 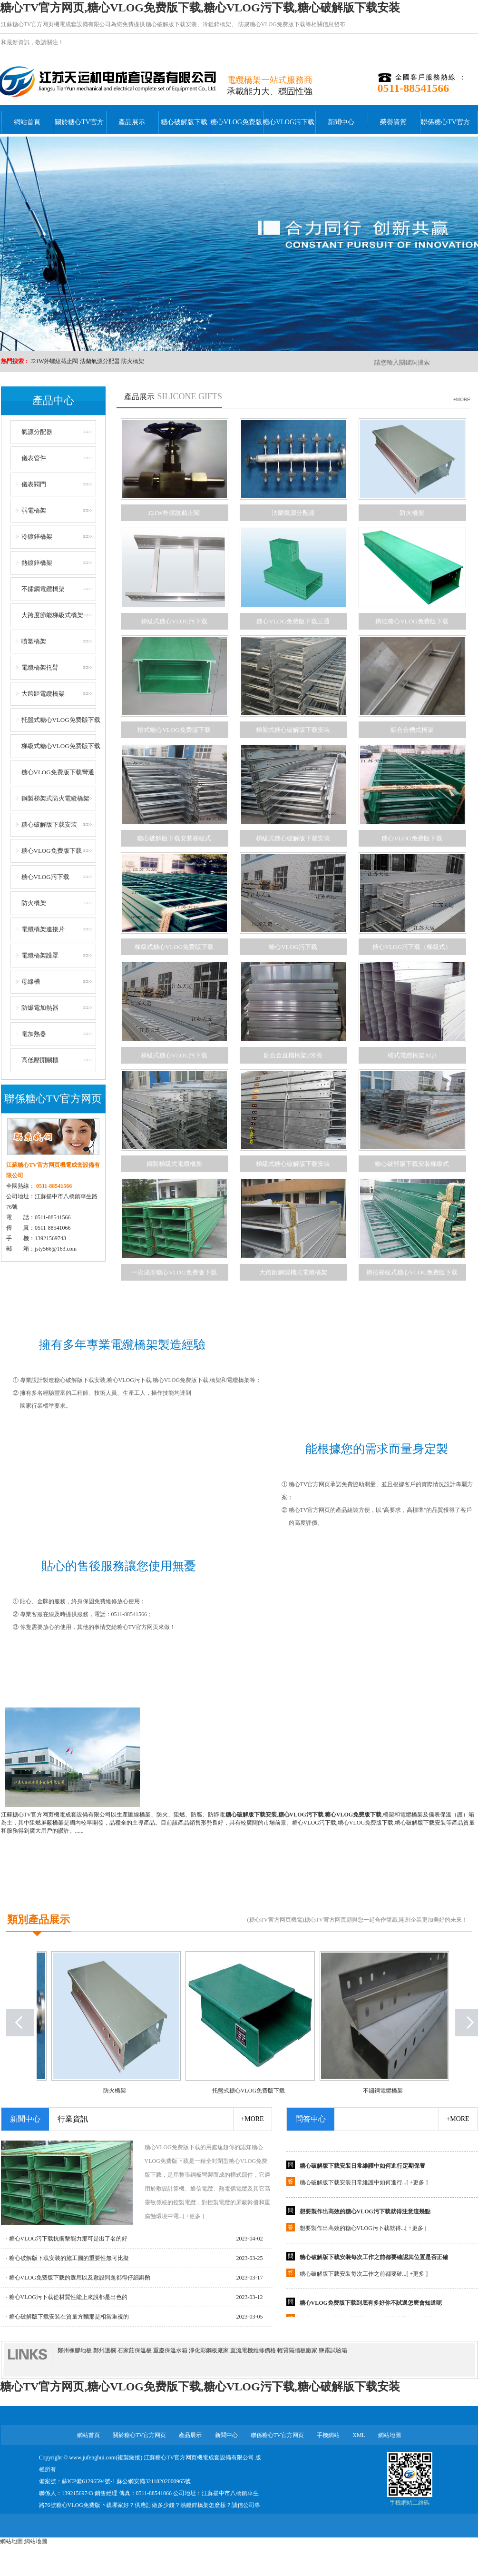 What do you see at coordinates (393, 122) in the screenshot?
I see `榮譽資質` at bounding box center [393, 122].